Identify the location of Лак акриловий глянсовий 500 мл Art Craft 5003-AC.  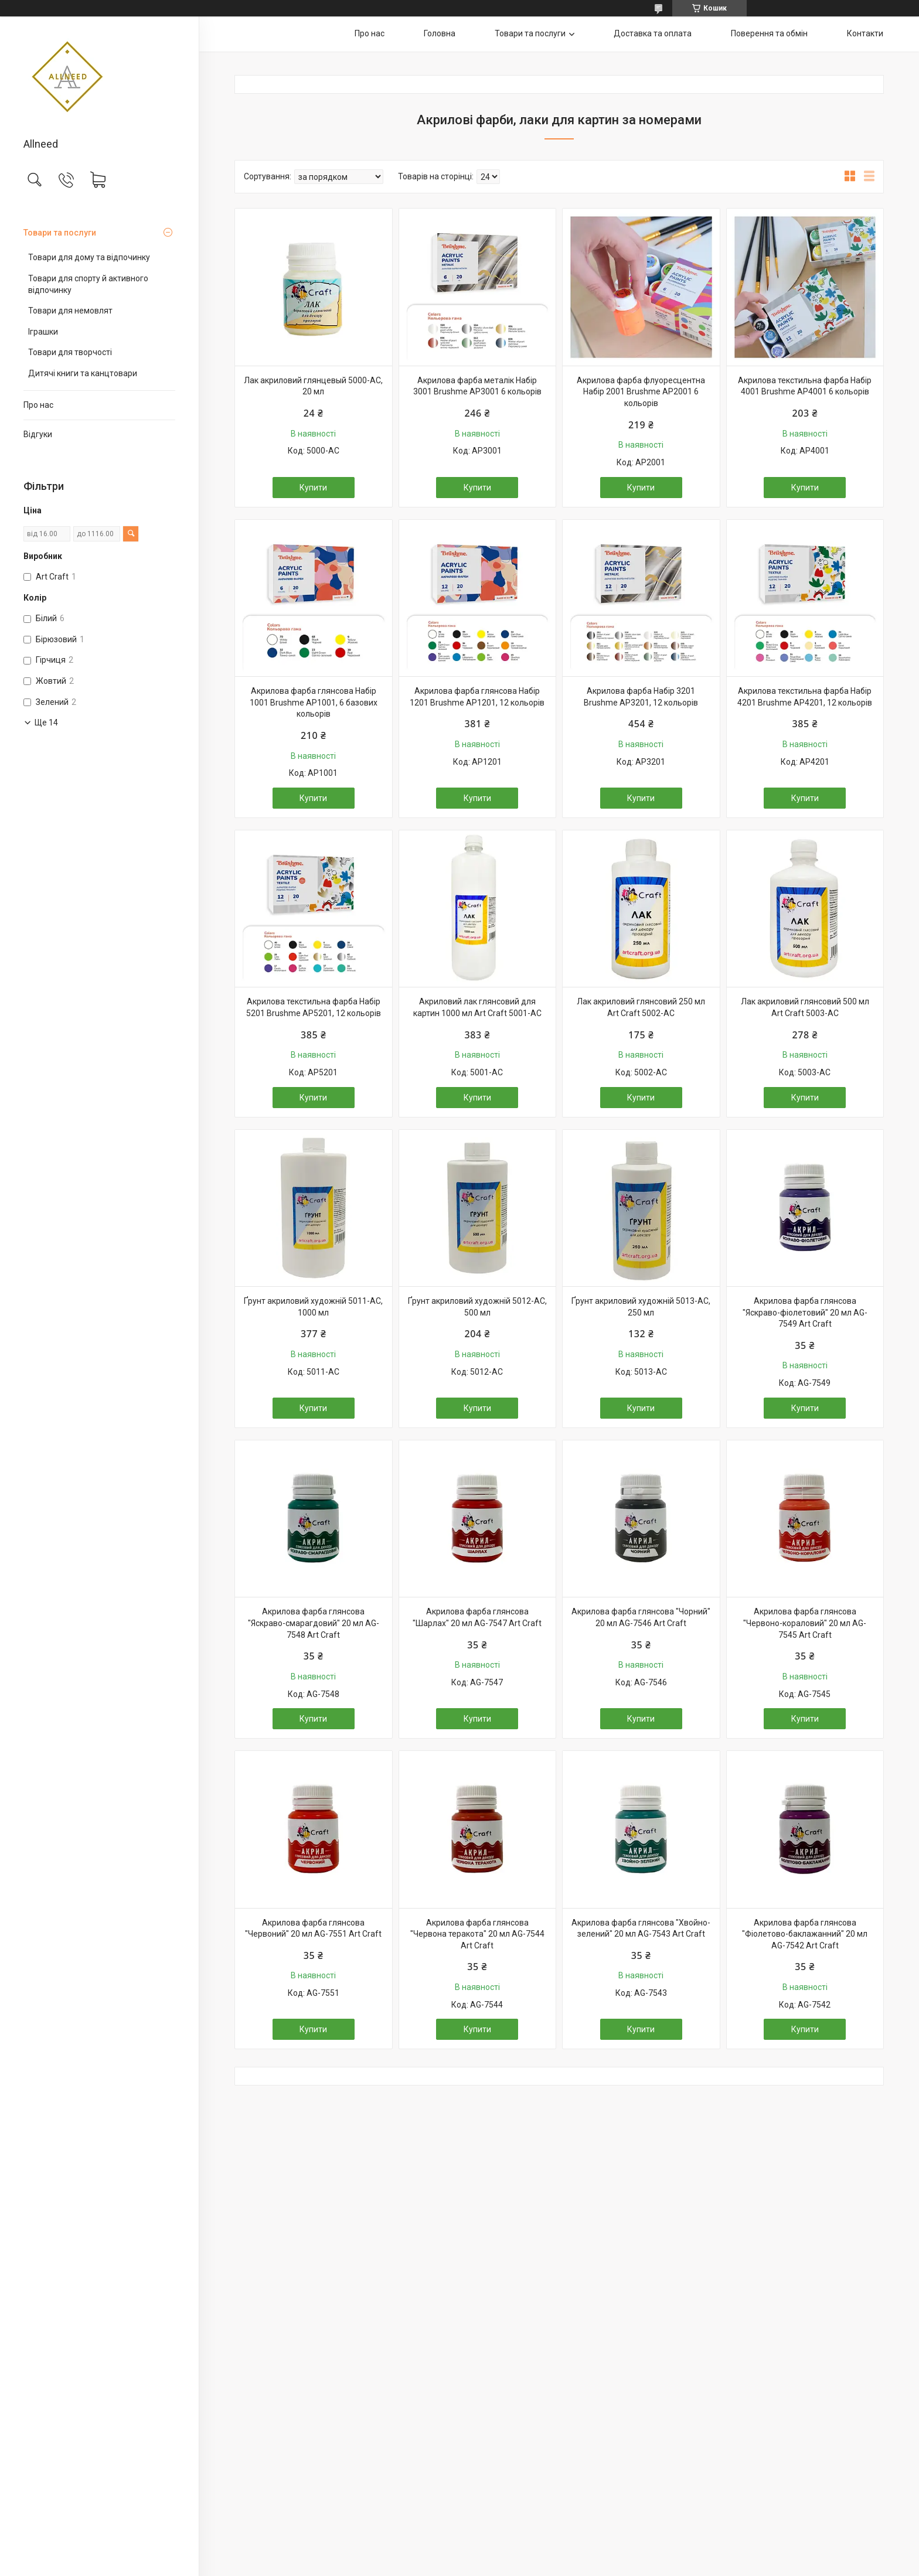
(805, 1007).